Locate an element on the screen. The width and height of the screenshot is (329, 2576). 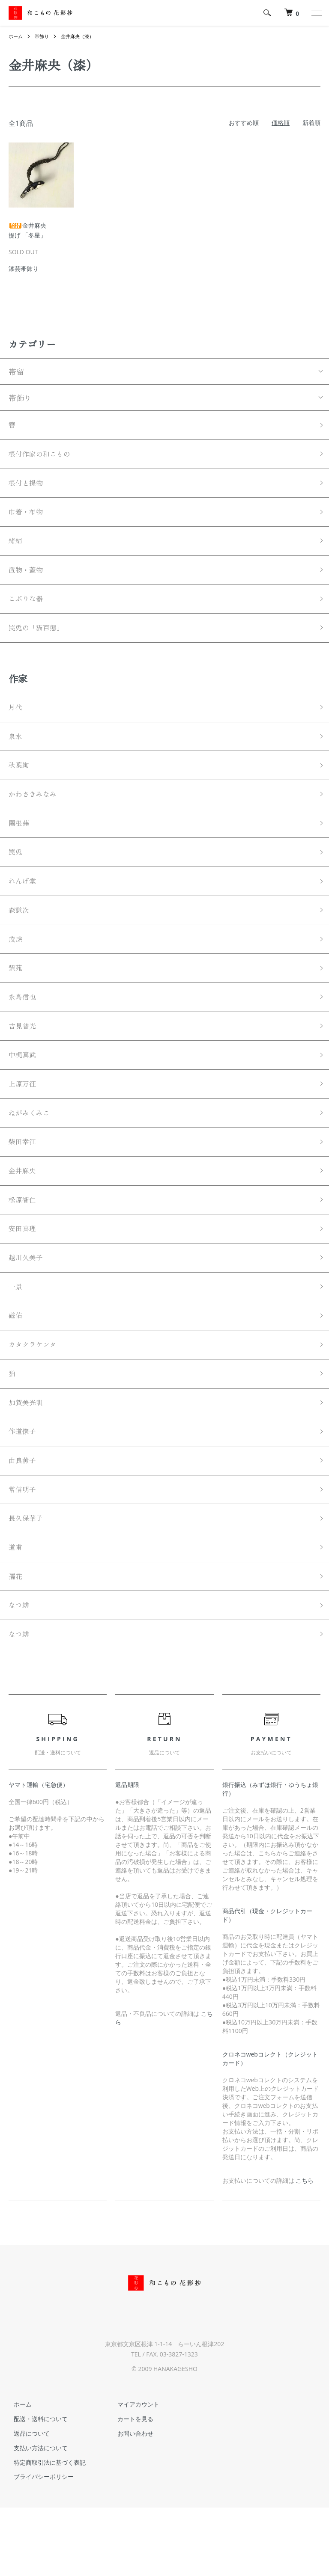
置物・蓋物 is located at coordinates (28, 579).